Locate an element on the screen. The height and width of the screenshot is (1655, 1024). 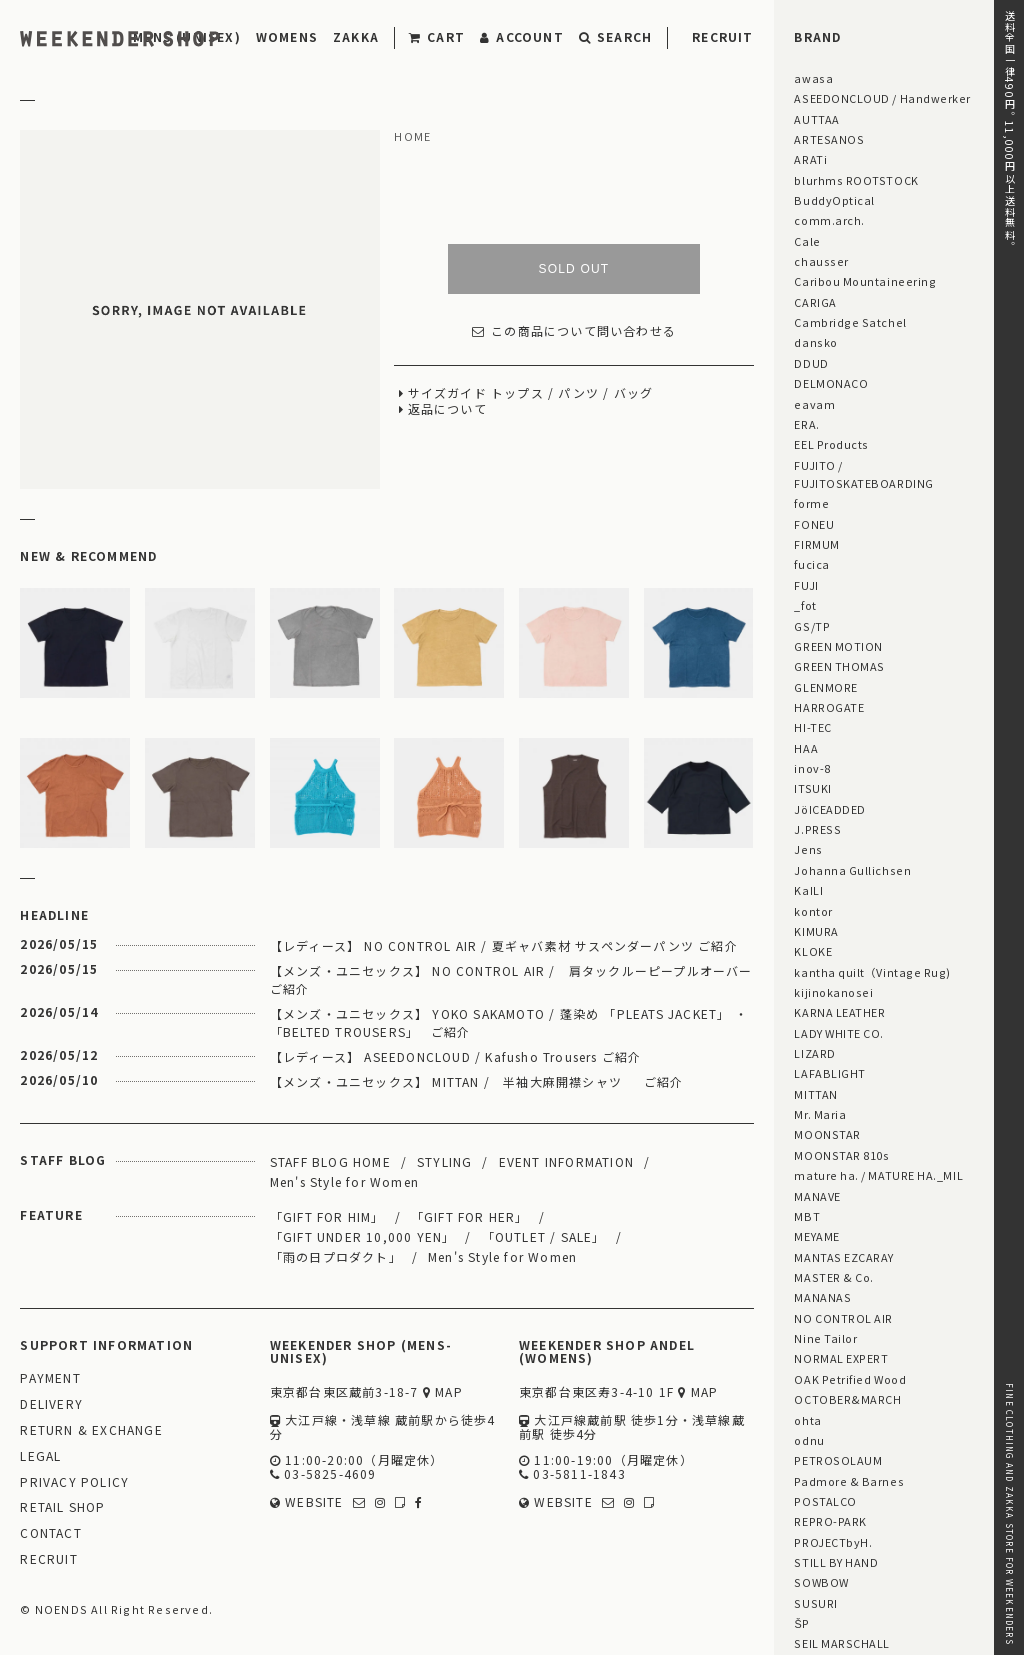
STYLING is located at coordinates (444, 1161).